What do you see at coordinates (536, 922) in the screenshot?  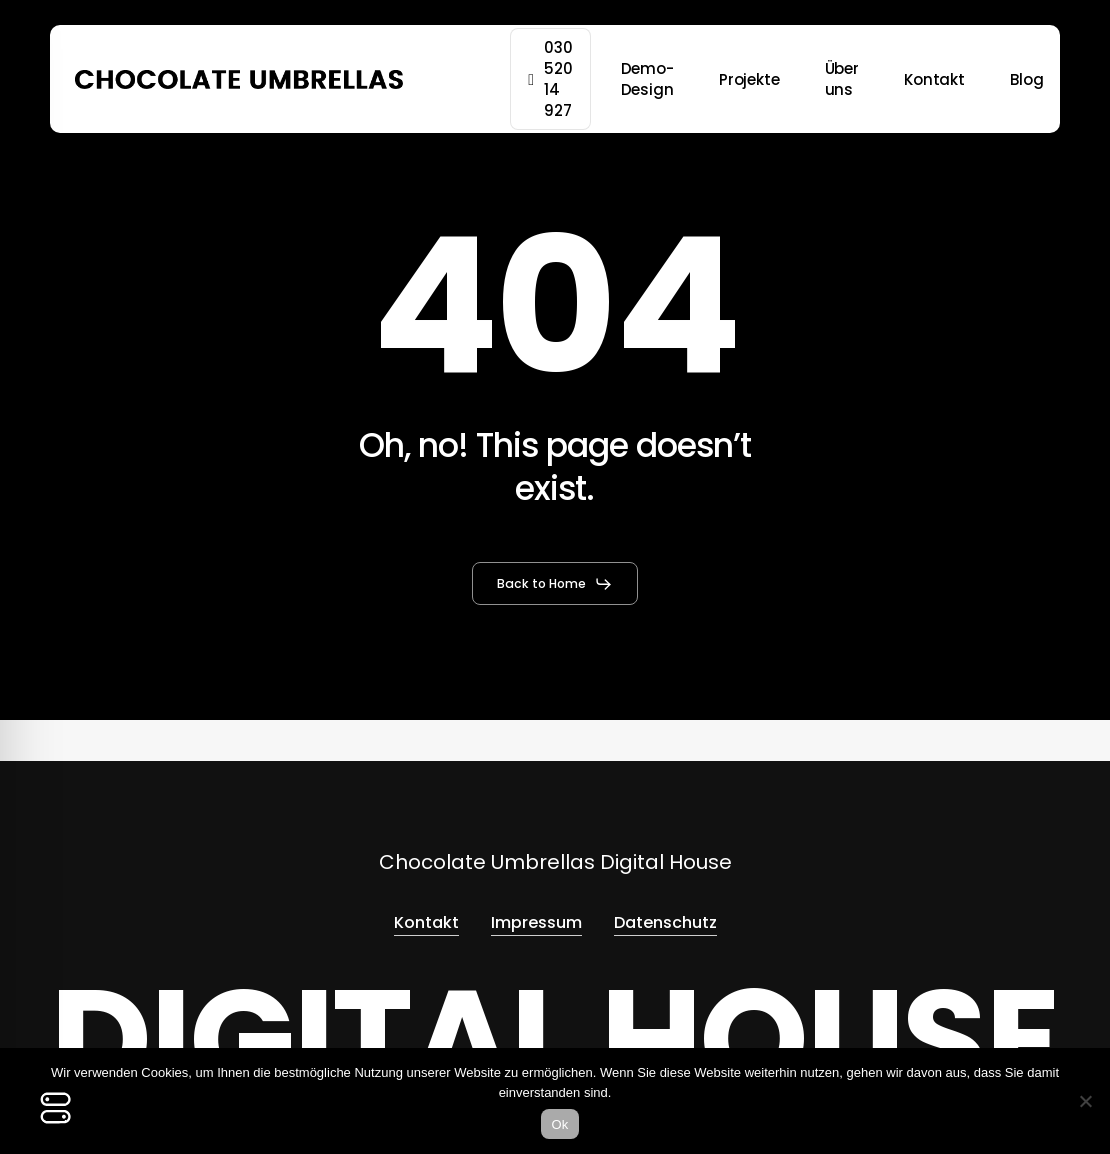 I see `Impressum [button]` at bounding box center [536, 922].